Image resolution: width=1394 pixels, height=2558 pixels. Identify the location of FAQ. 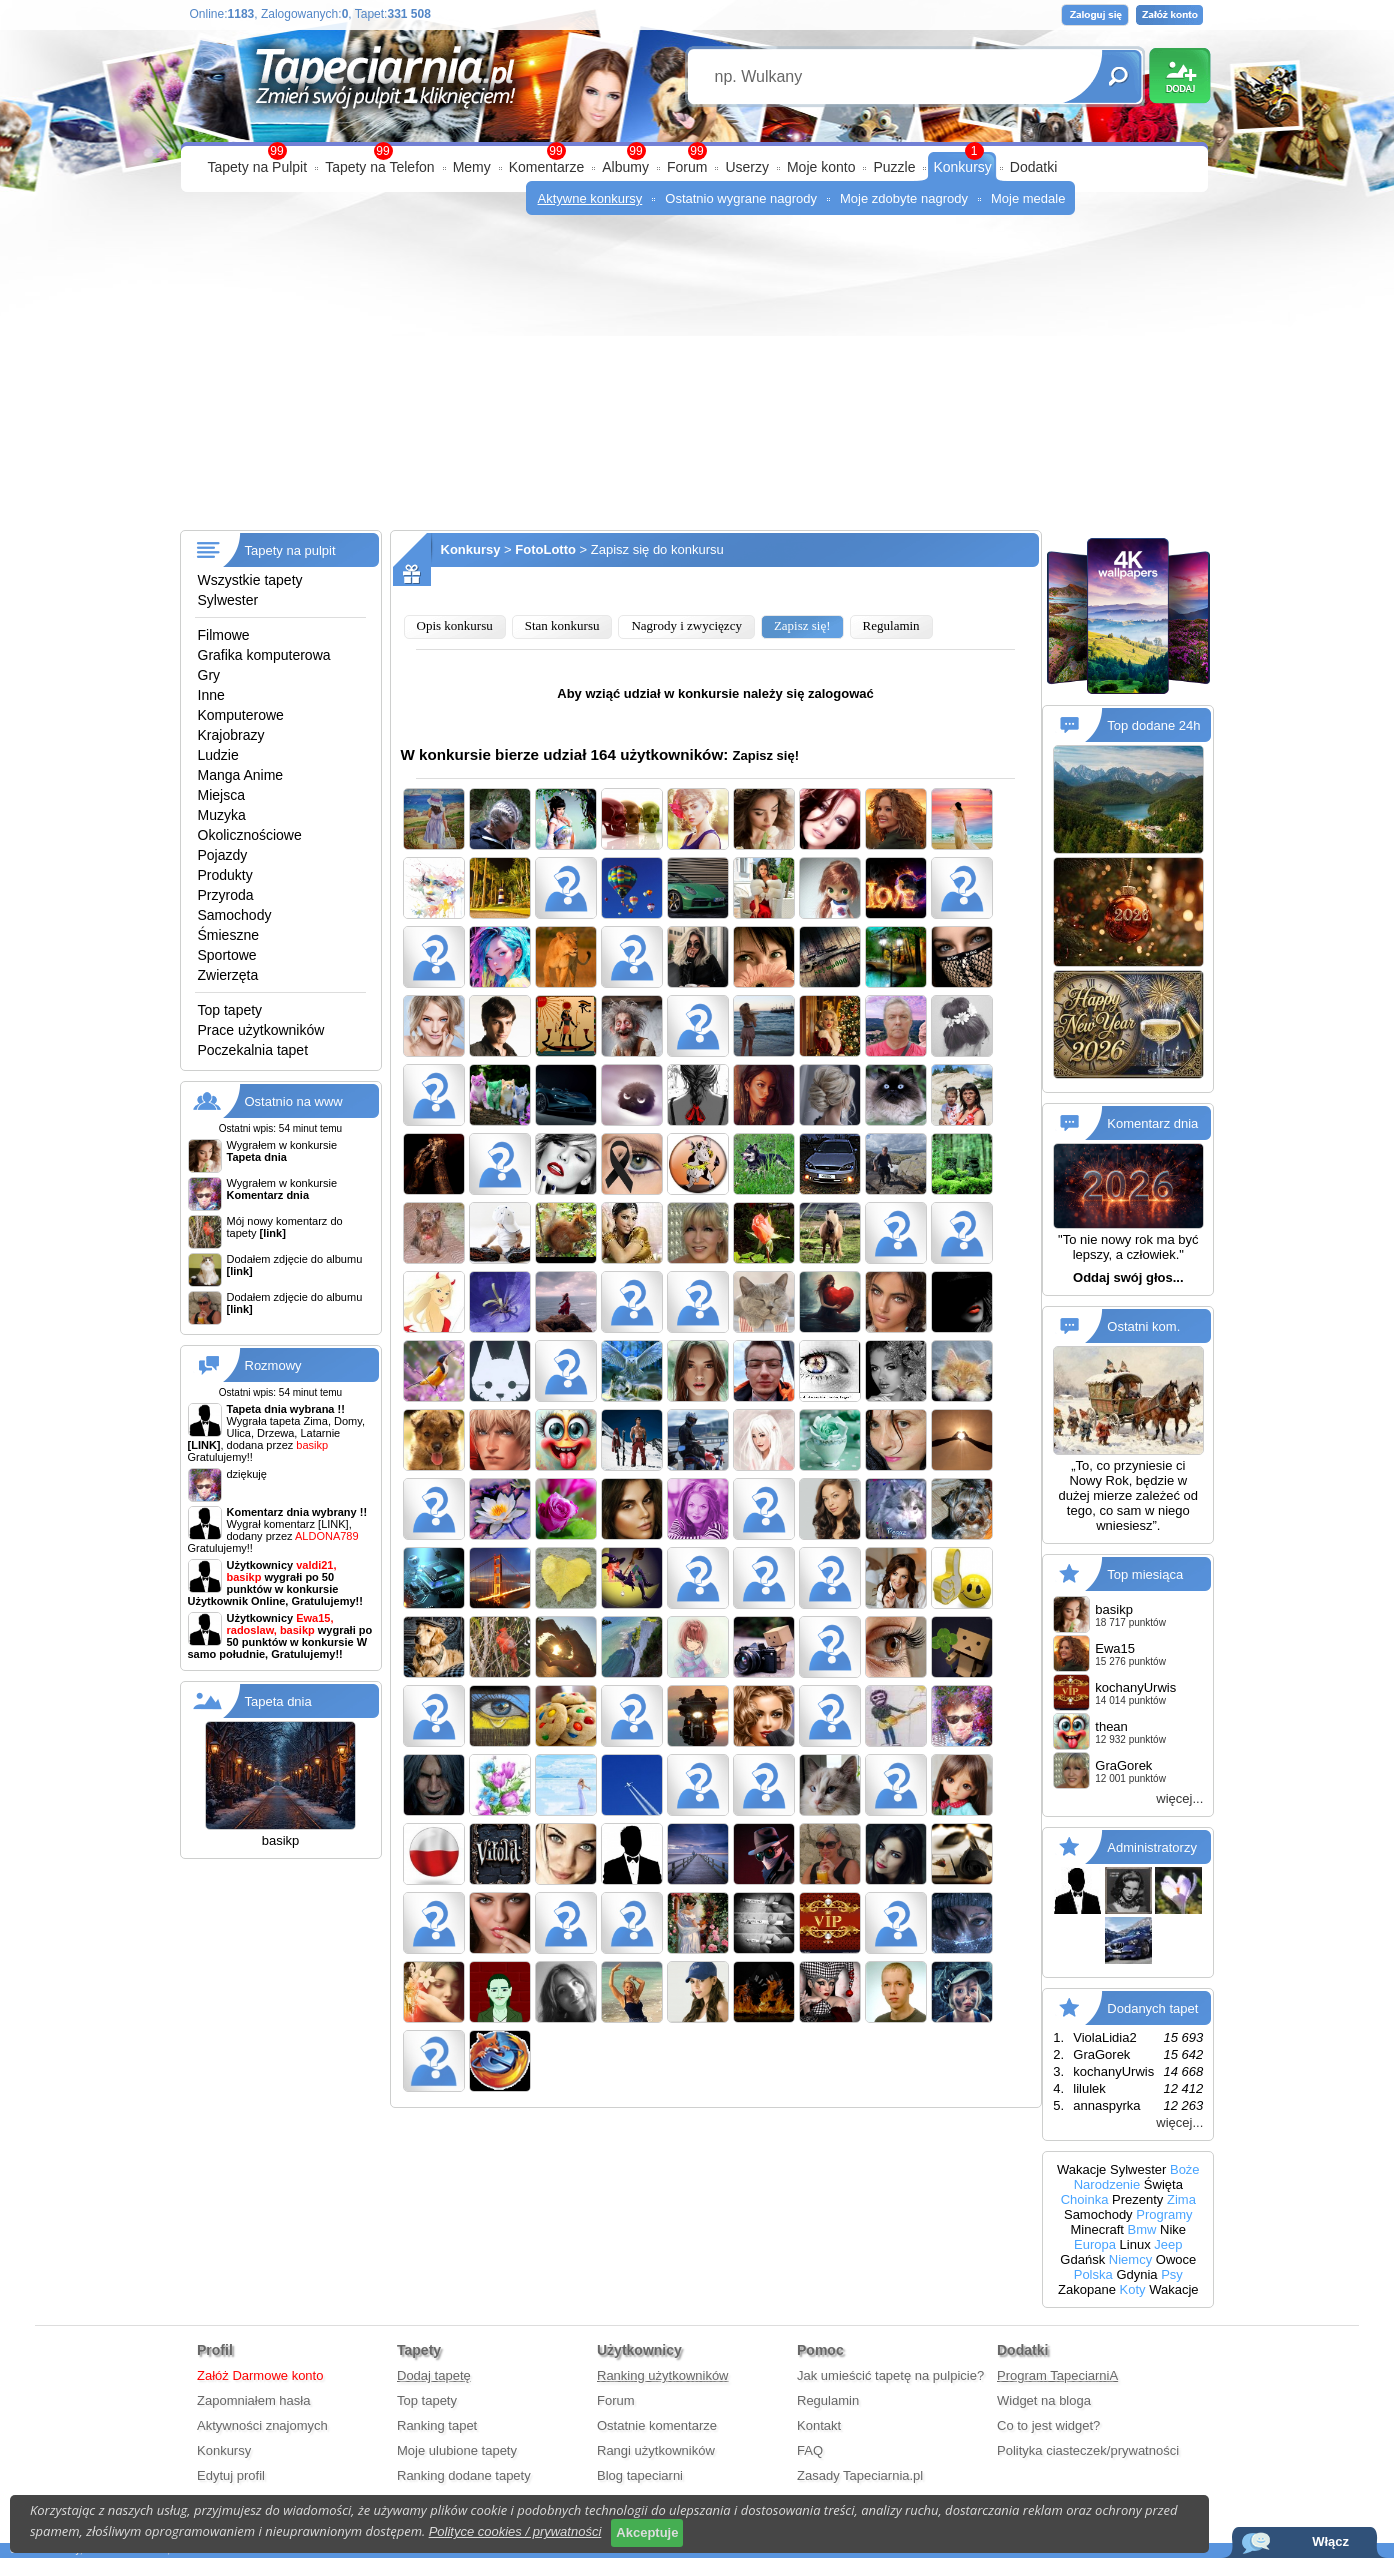
(810, 2450).